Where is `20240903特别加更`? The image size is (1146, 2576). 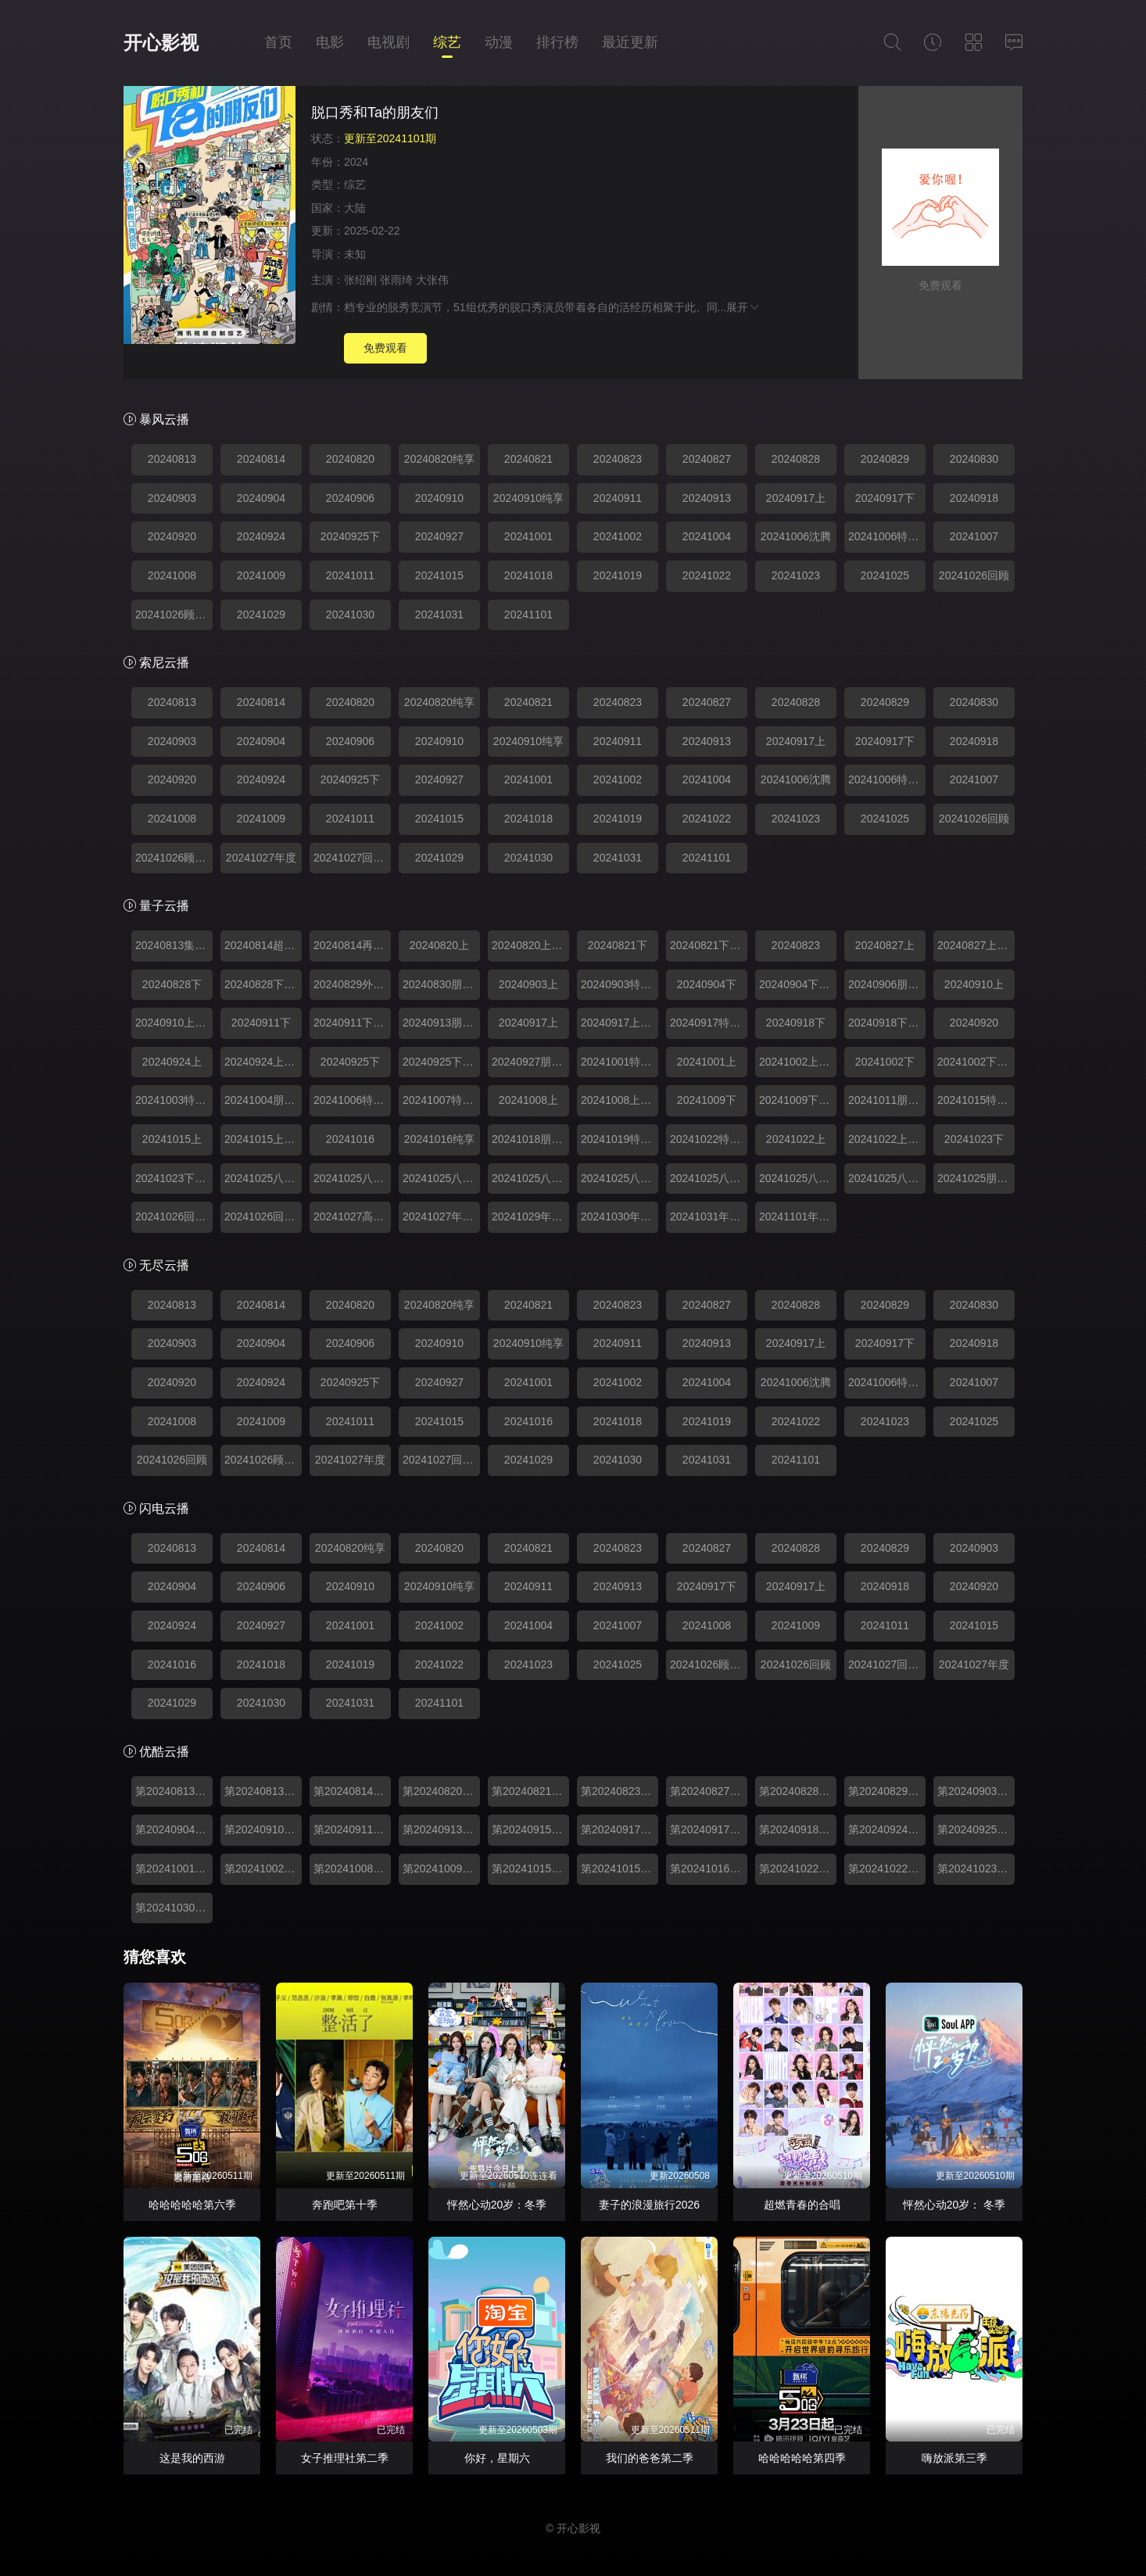
20240903特别加更 is located at coordinates (619, 984).